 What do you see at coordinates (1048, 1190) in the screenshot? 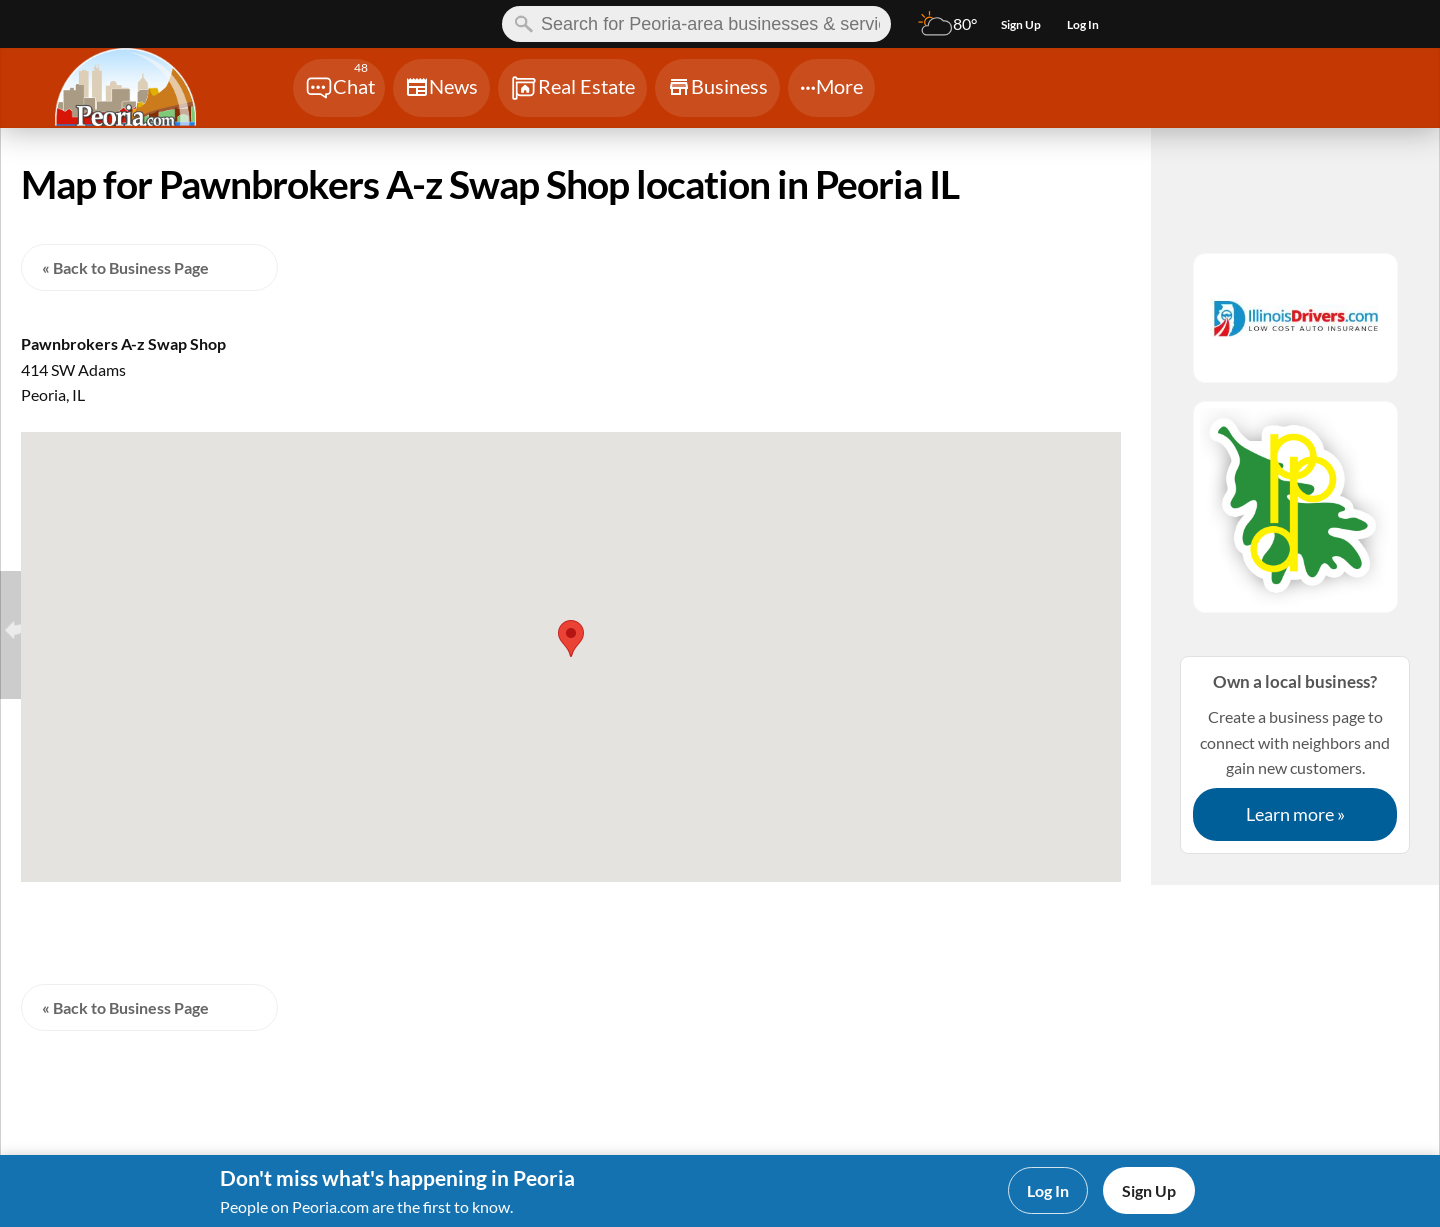
I see `Log In` at bounding box center [1048, 1190].